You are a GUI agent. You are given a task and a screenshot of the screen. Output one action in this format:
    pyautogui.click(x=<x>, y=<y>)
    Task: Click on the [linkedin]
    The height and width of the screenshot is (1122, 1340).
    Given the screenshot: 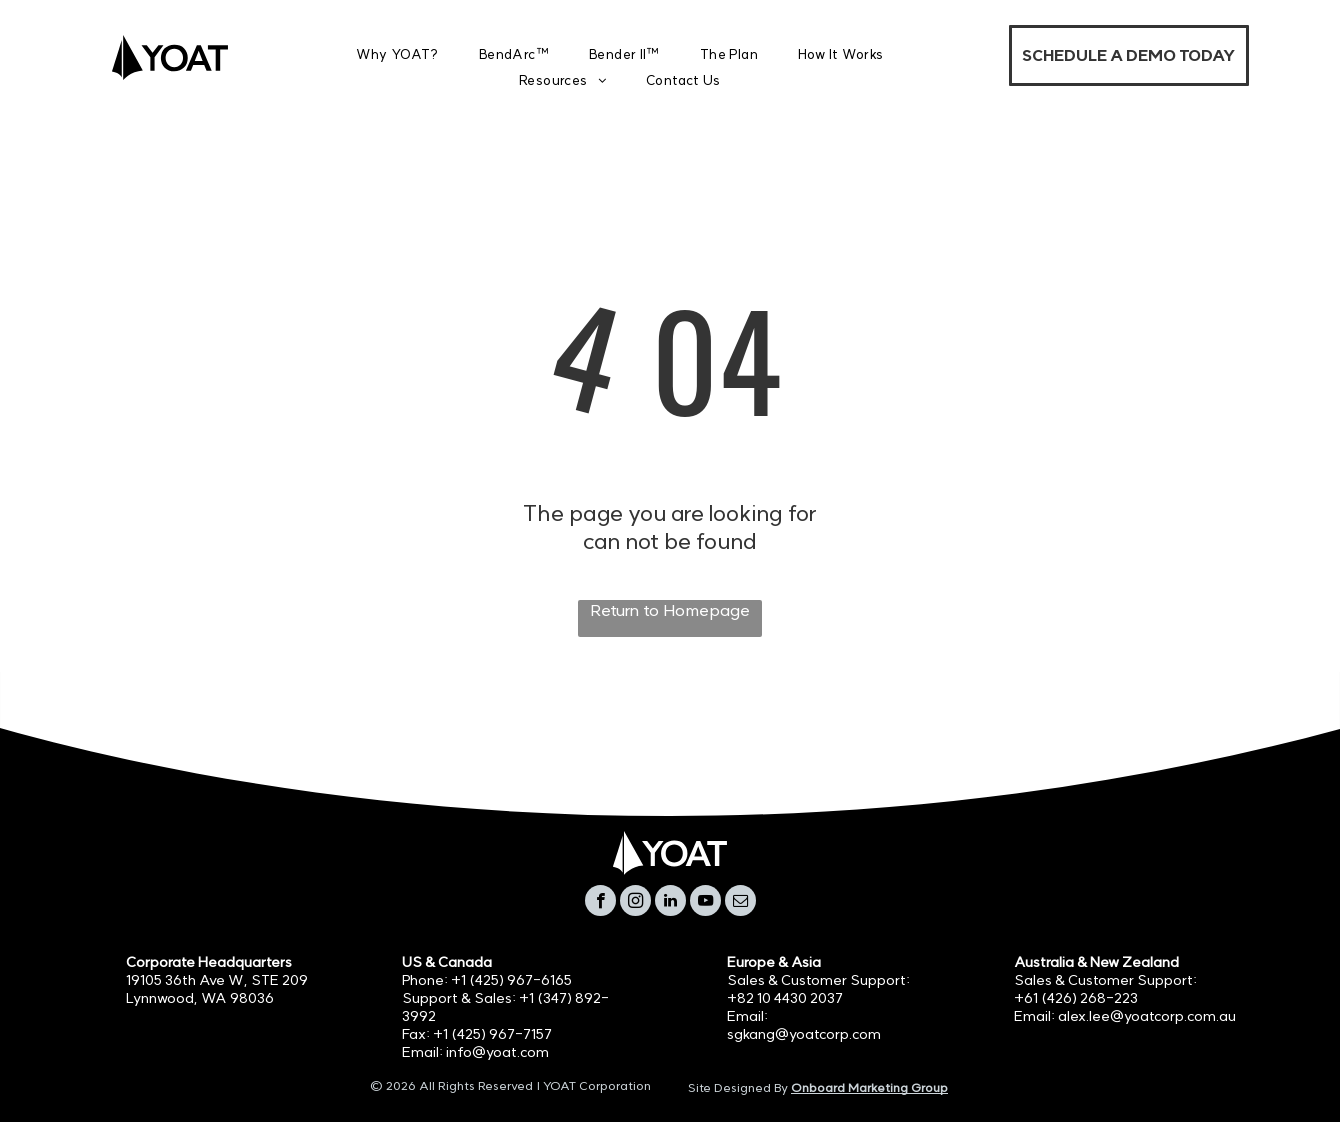 What is the action you would take?
    pyautogui.click(x=670, y=903)
    